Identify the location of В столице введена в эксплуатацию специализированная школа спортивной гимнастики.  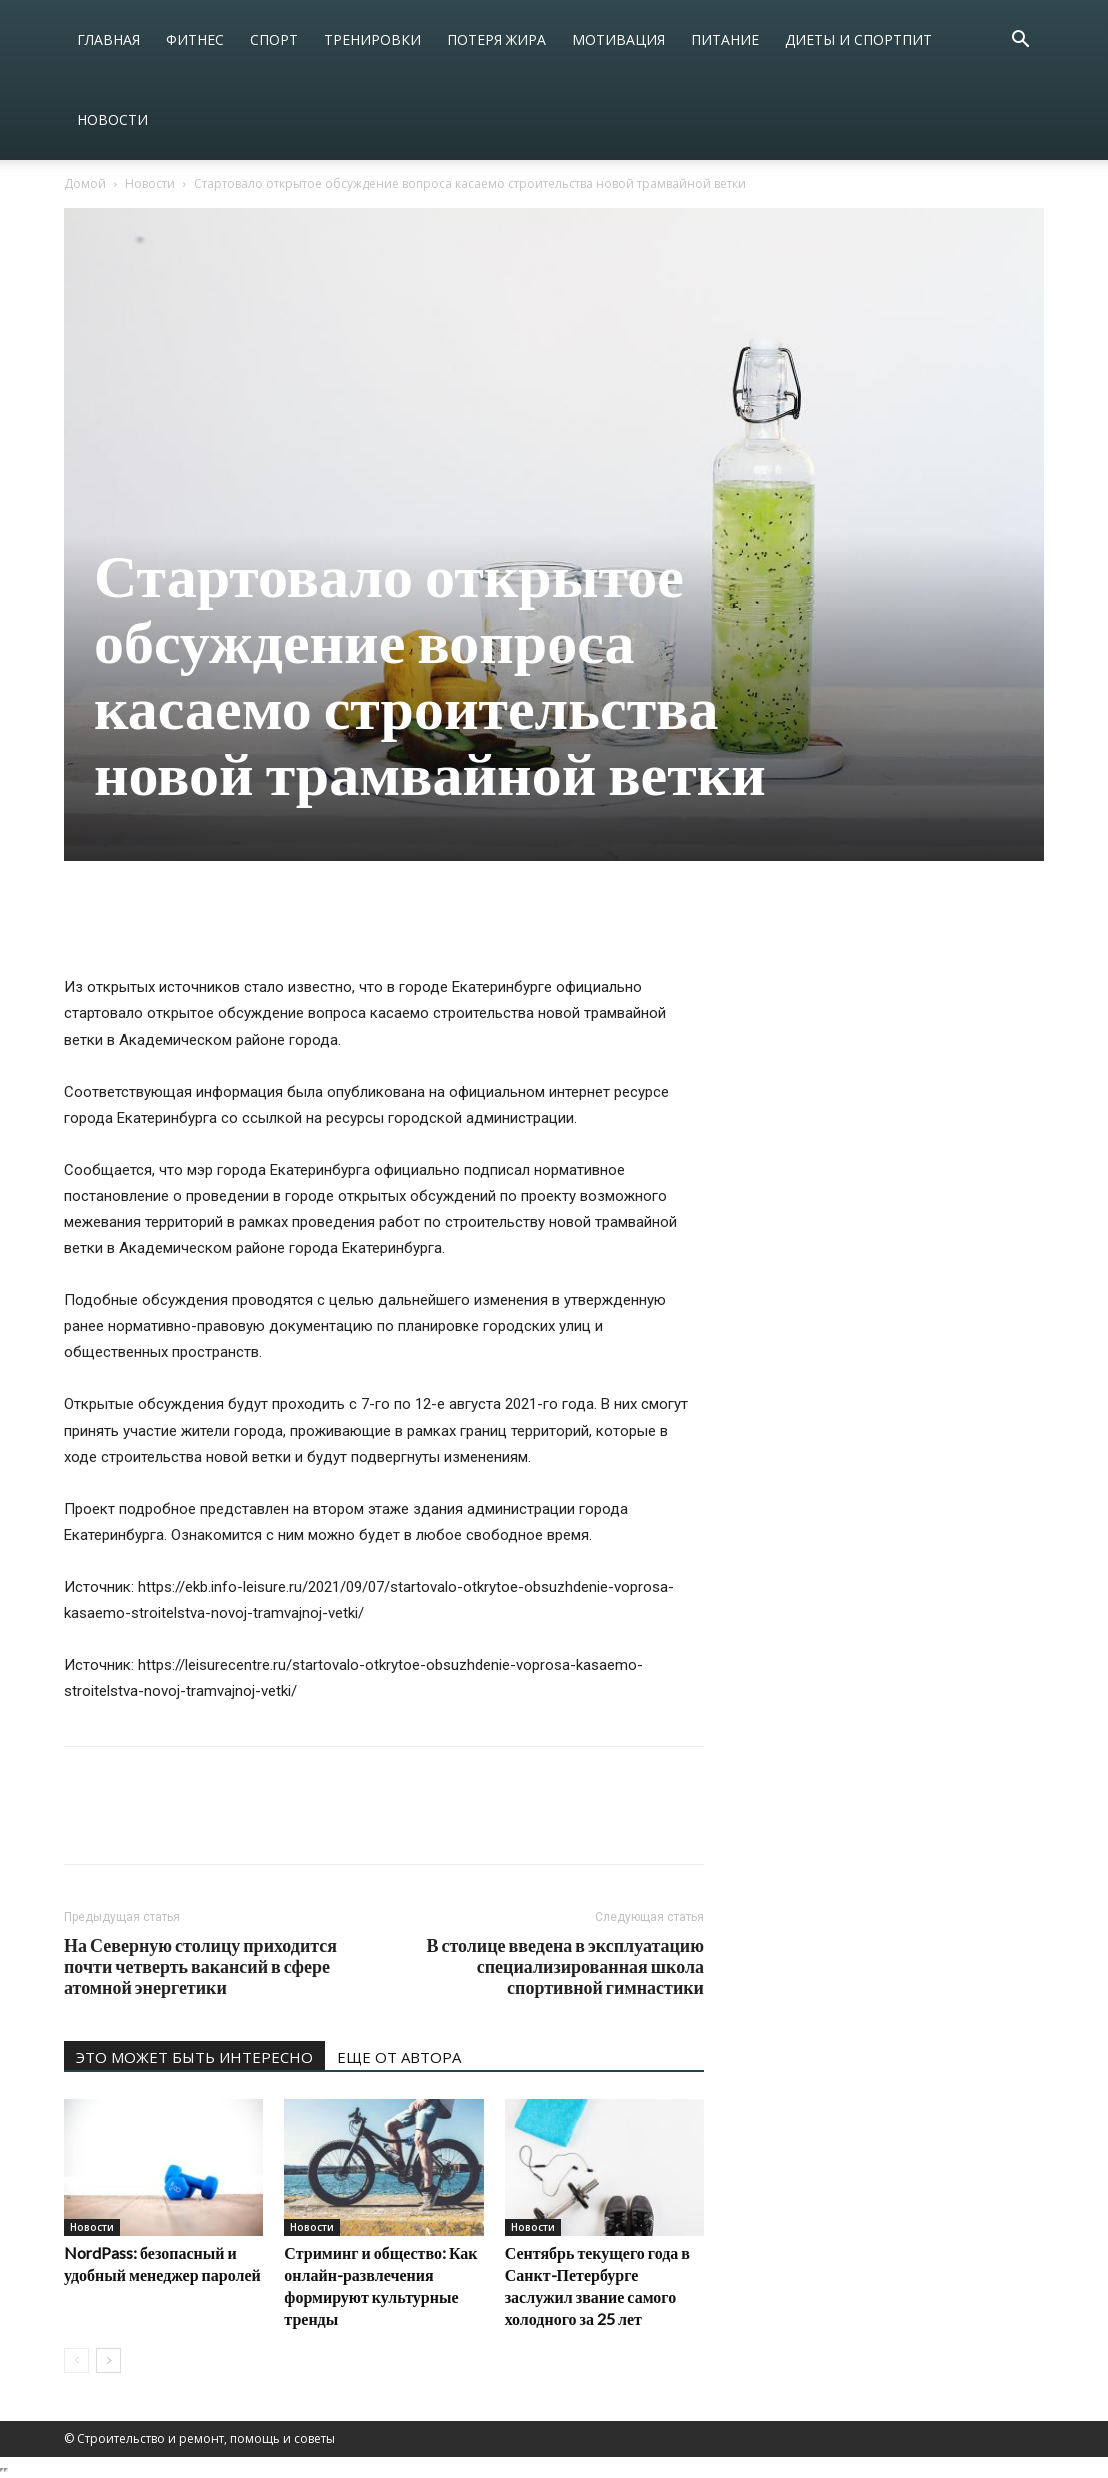
(565, 1966).